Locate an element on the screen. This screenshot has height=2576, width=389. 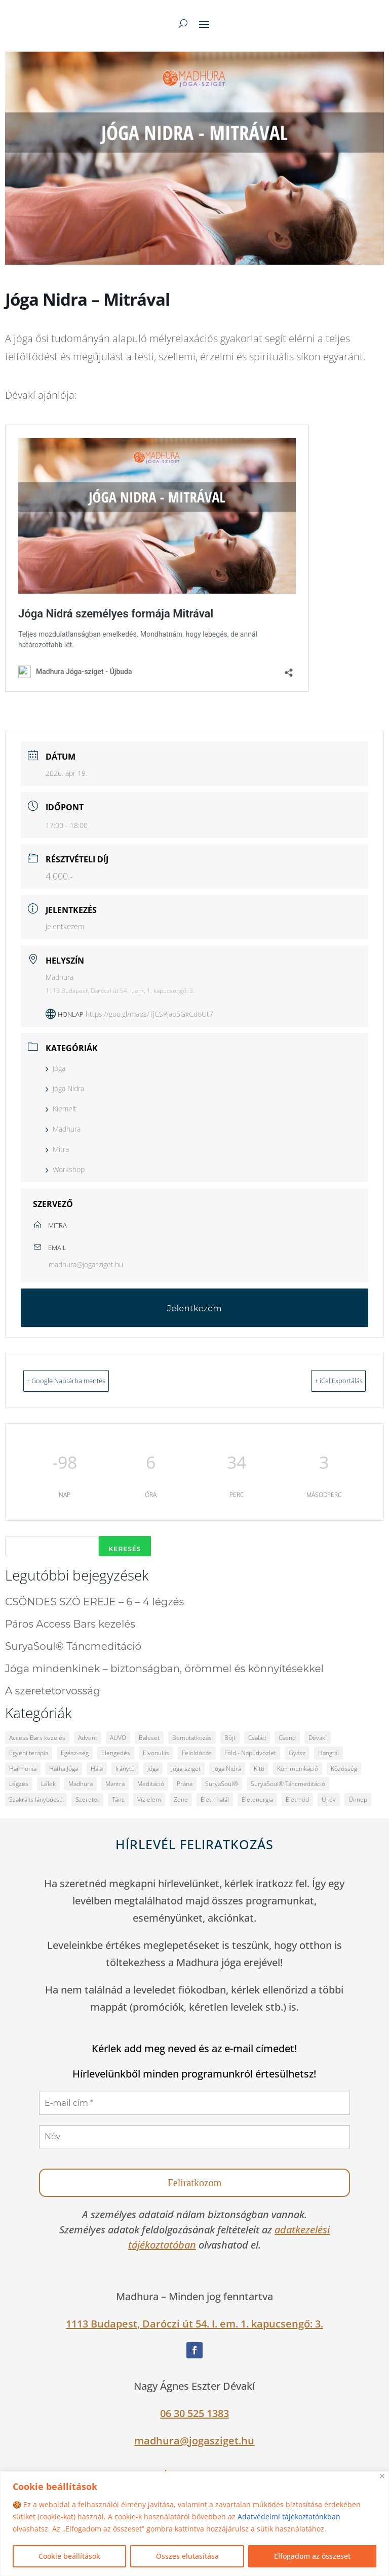
Jelentkezem is located at coordinates (65, 926).